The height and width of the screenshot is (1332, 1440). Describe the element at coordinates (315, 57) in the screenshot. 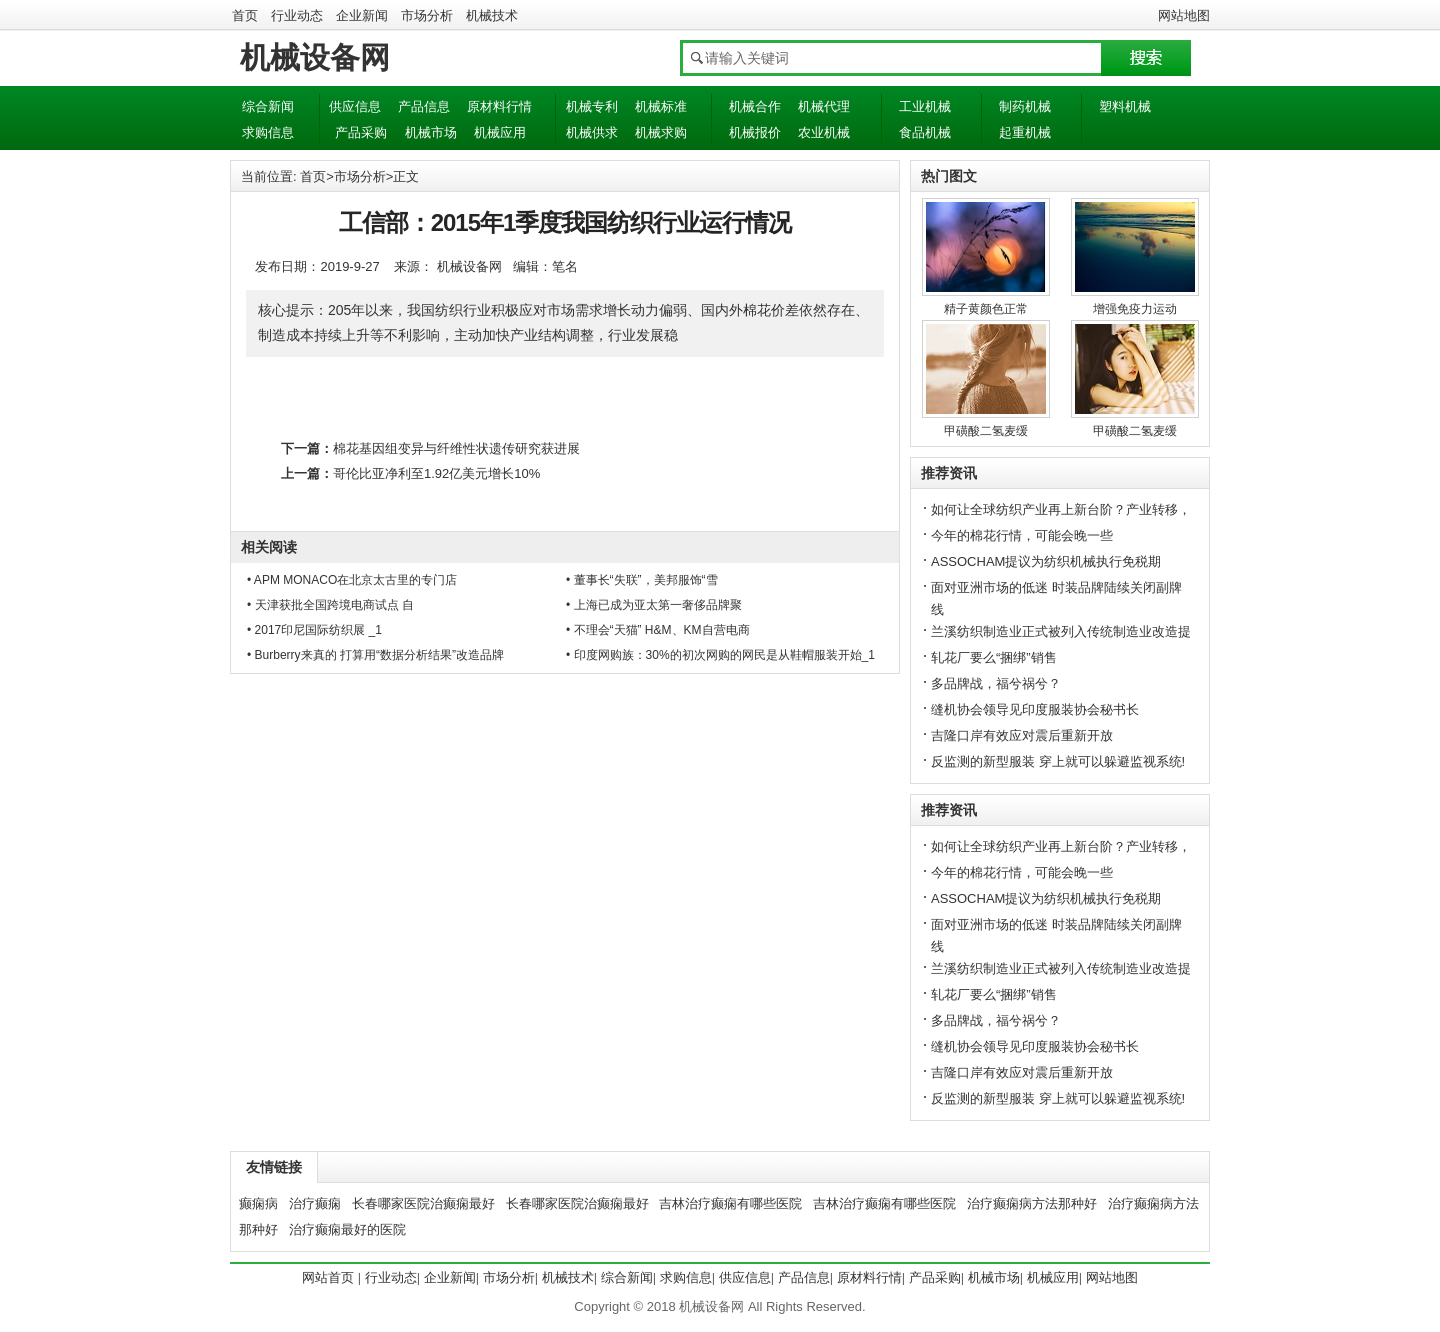

I see `机械设备网` at that location.